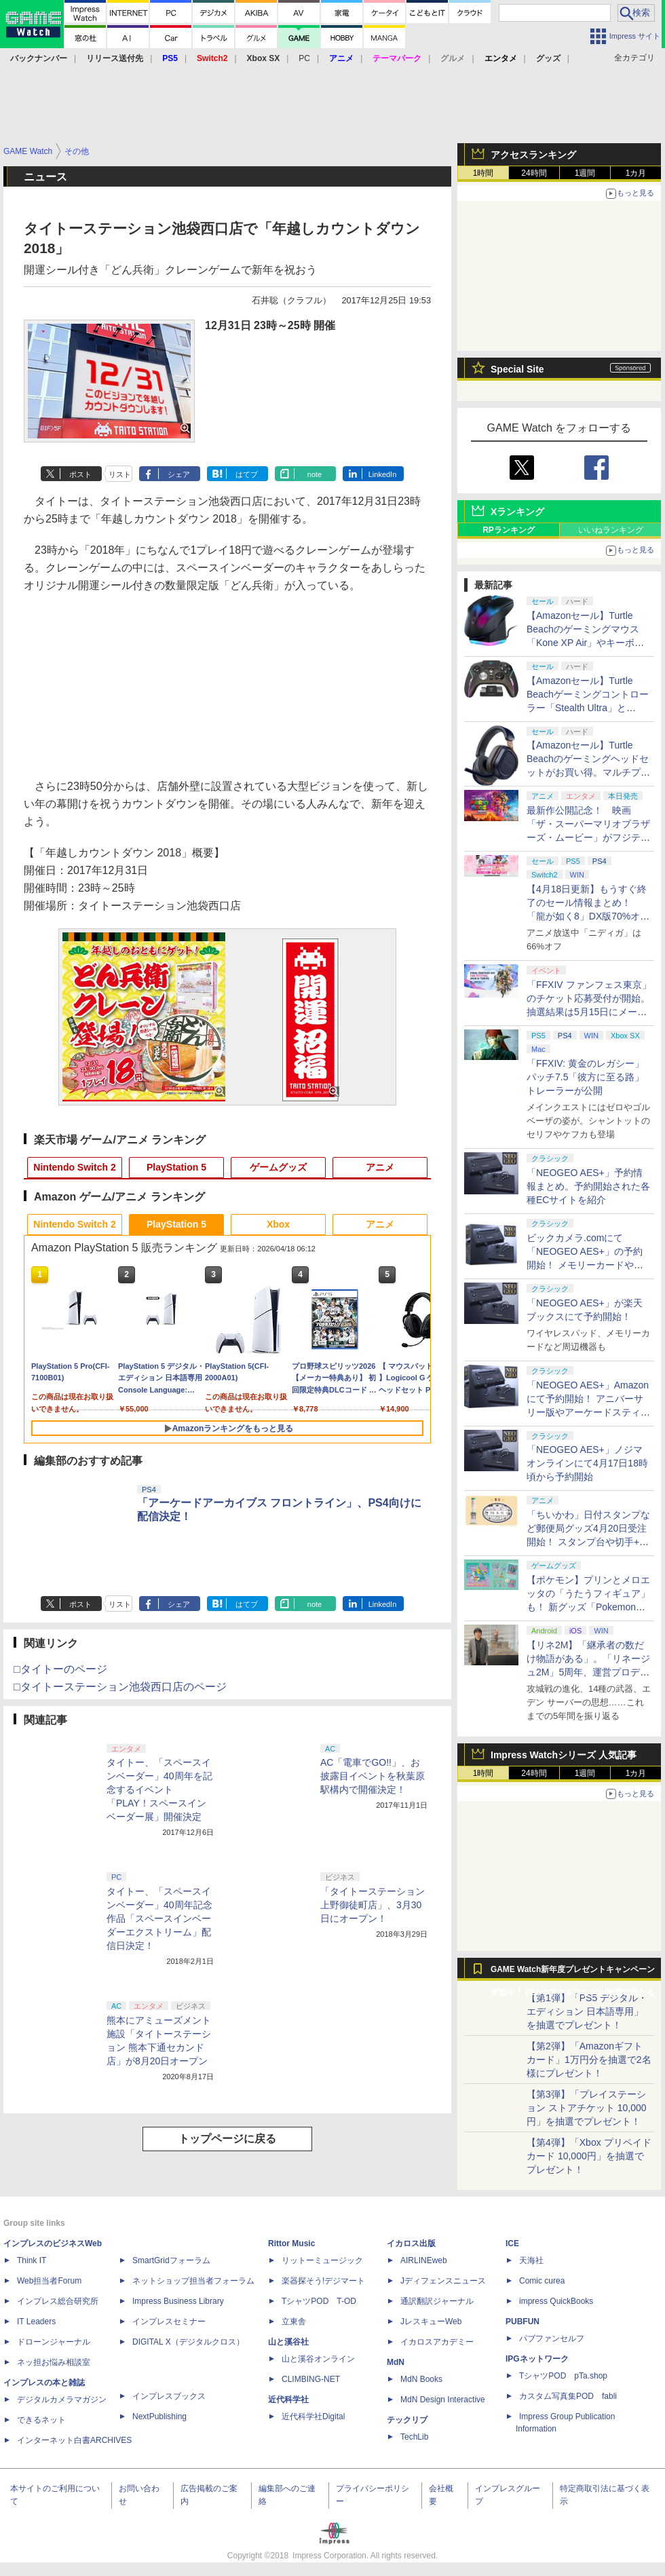 The image size is (665, 2576). Describe the element at coordinates (318, 2359) in the screenshot. I see `山と溪谷オンライン` at that location.